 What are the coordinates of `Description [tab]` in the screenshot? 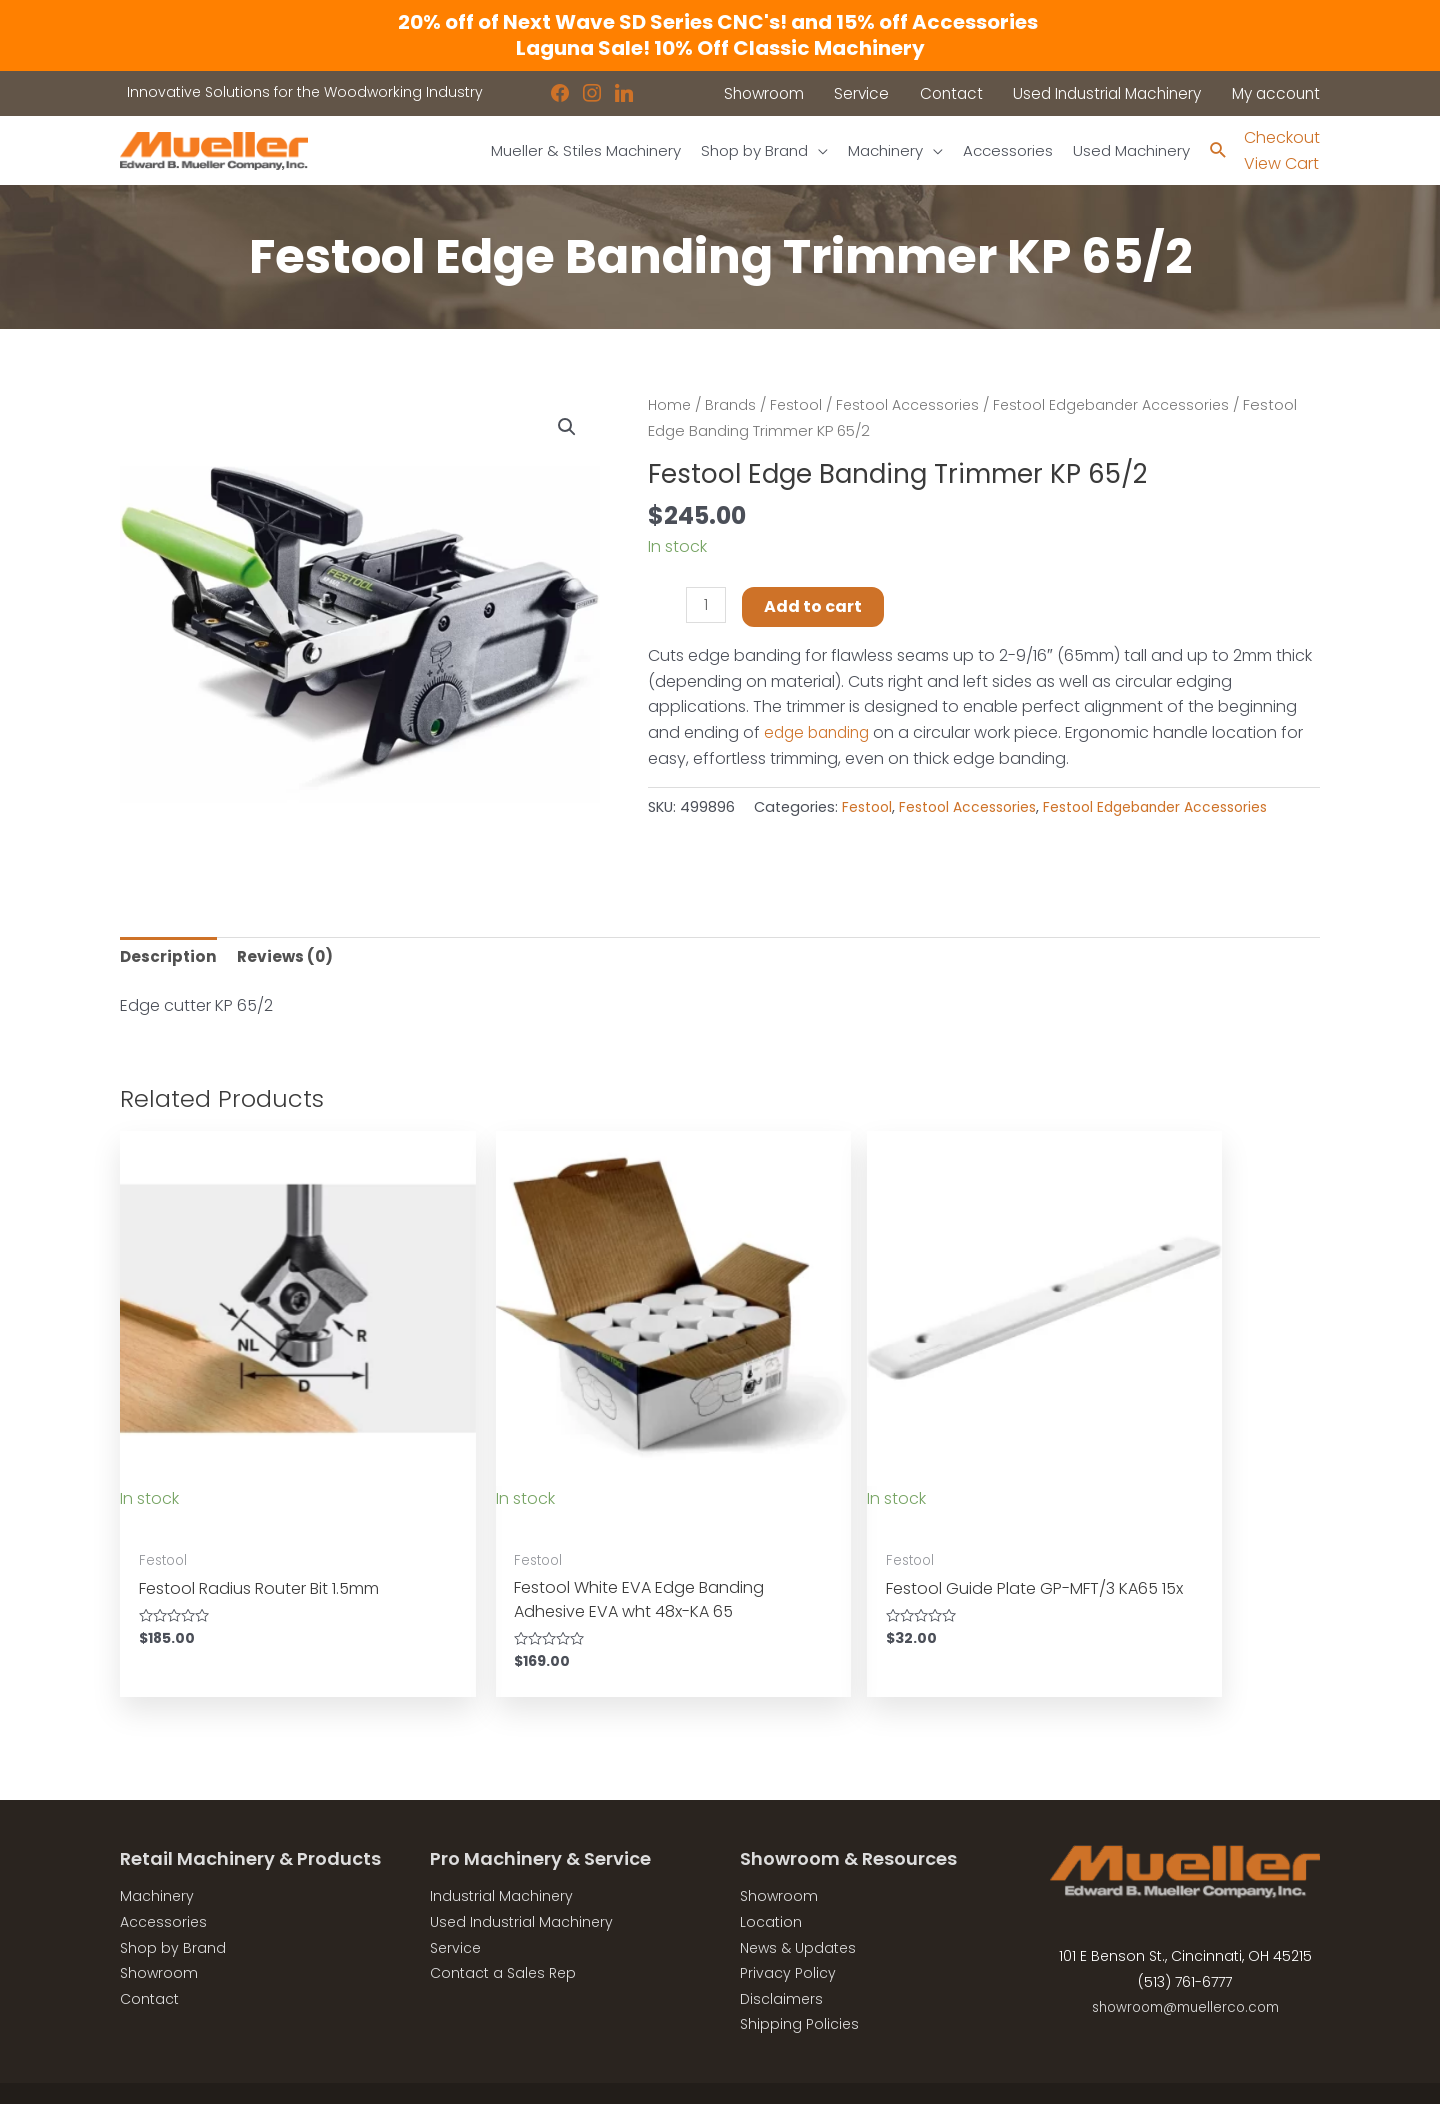 It's located at (169, 958).